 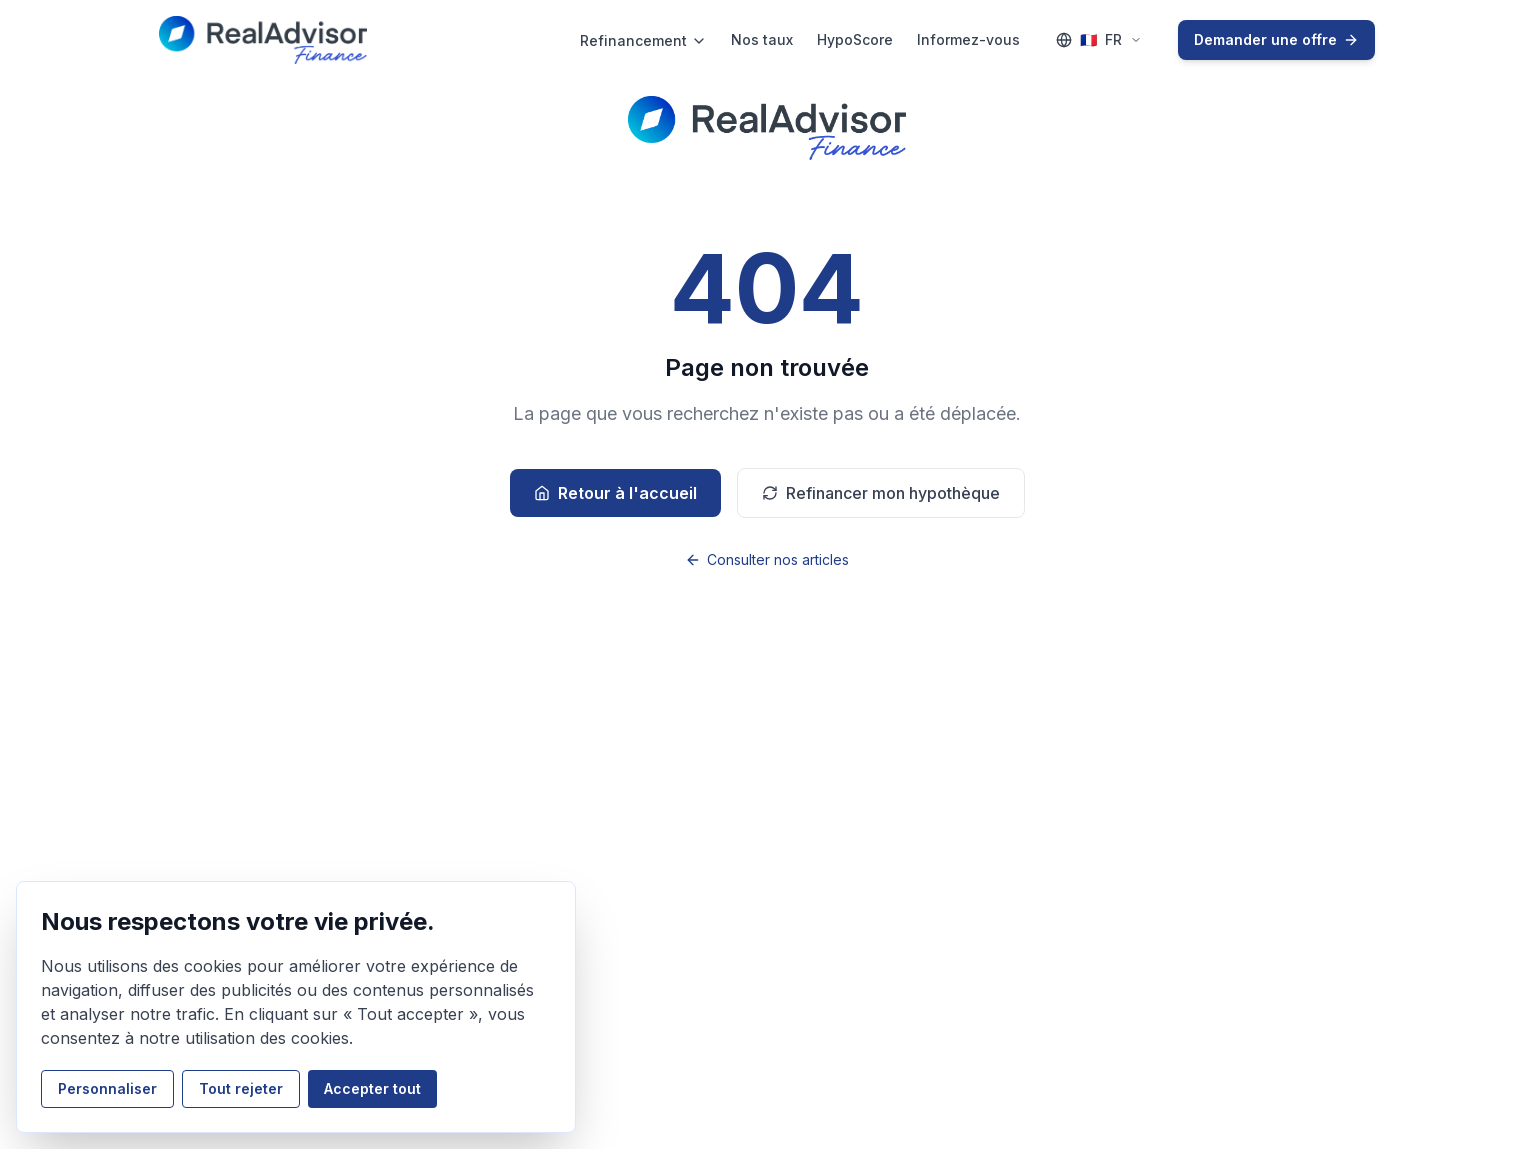 What do you see at coordinates (107, 1088) in the screenshot?
I see `Personnaliser` at bounding box center [107, 1088].